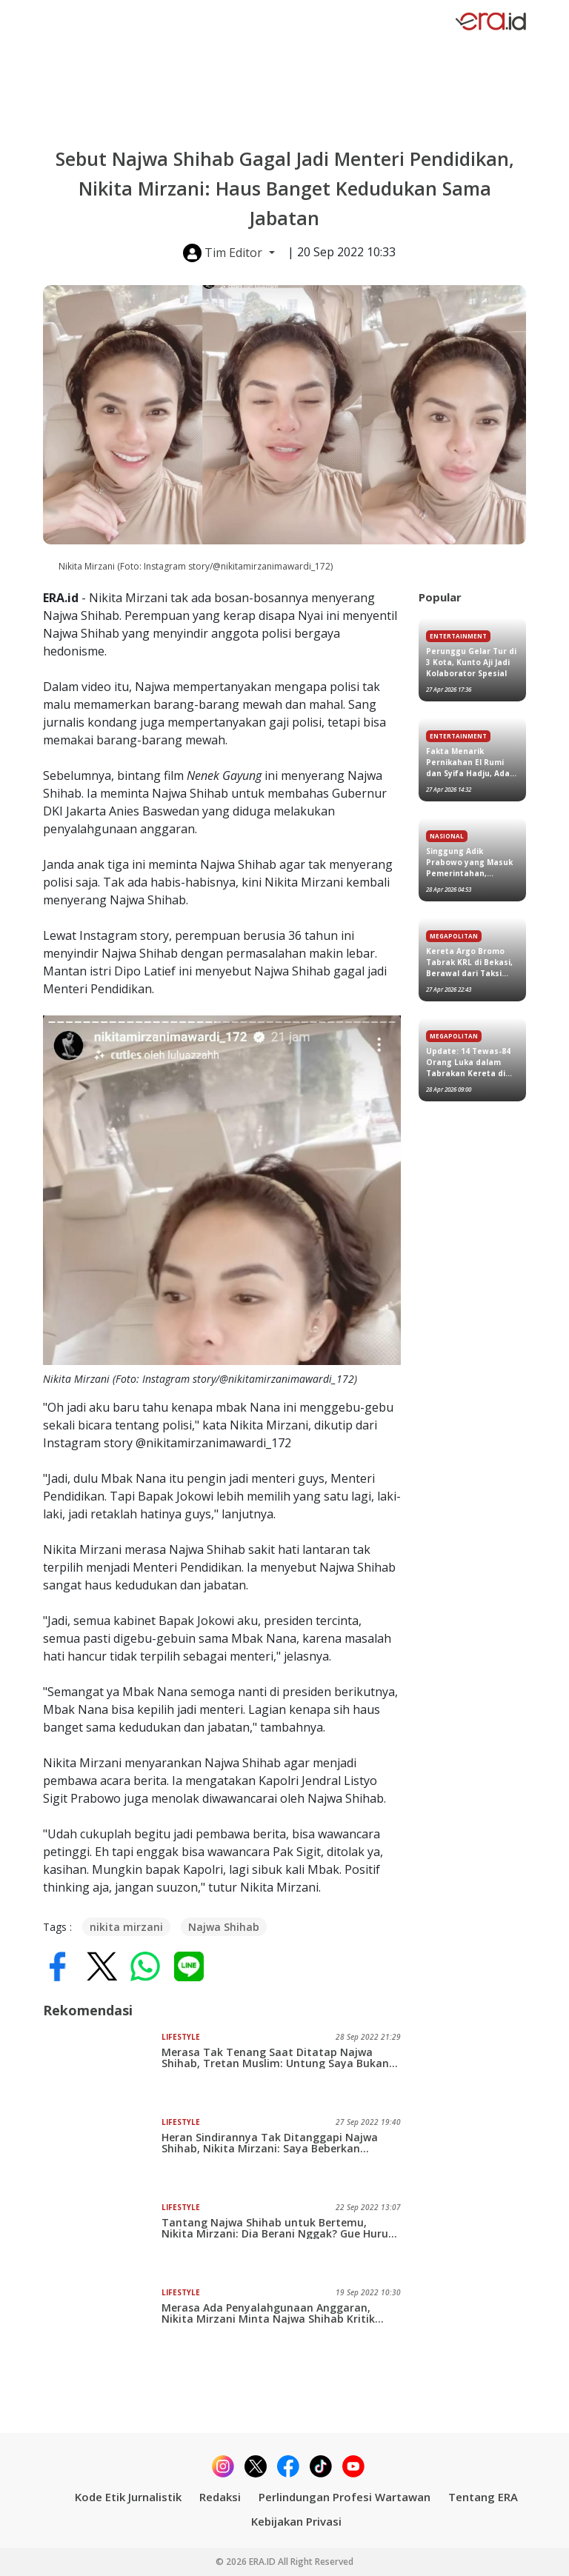  Describe the element at coordinates (471, 862) in the screenshot. I see `Singgung Adik Prabowo yang Masuk Pemerintahan, Gubernur Kaltim Rudy Mas'ud Minta Maaf` at that location.